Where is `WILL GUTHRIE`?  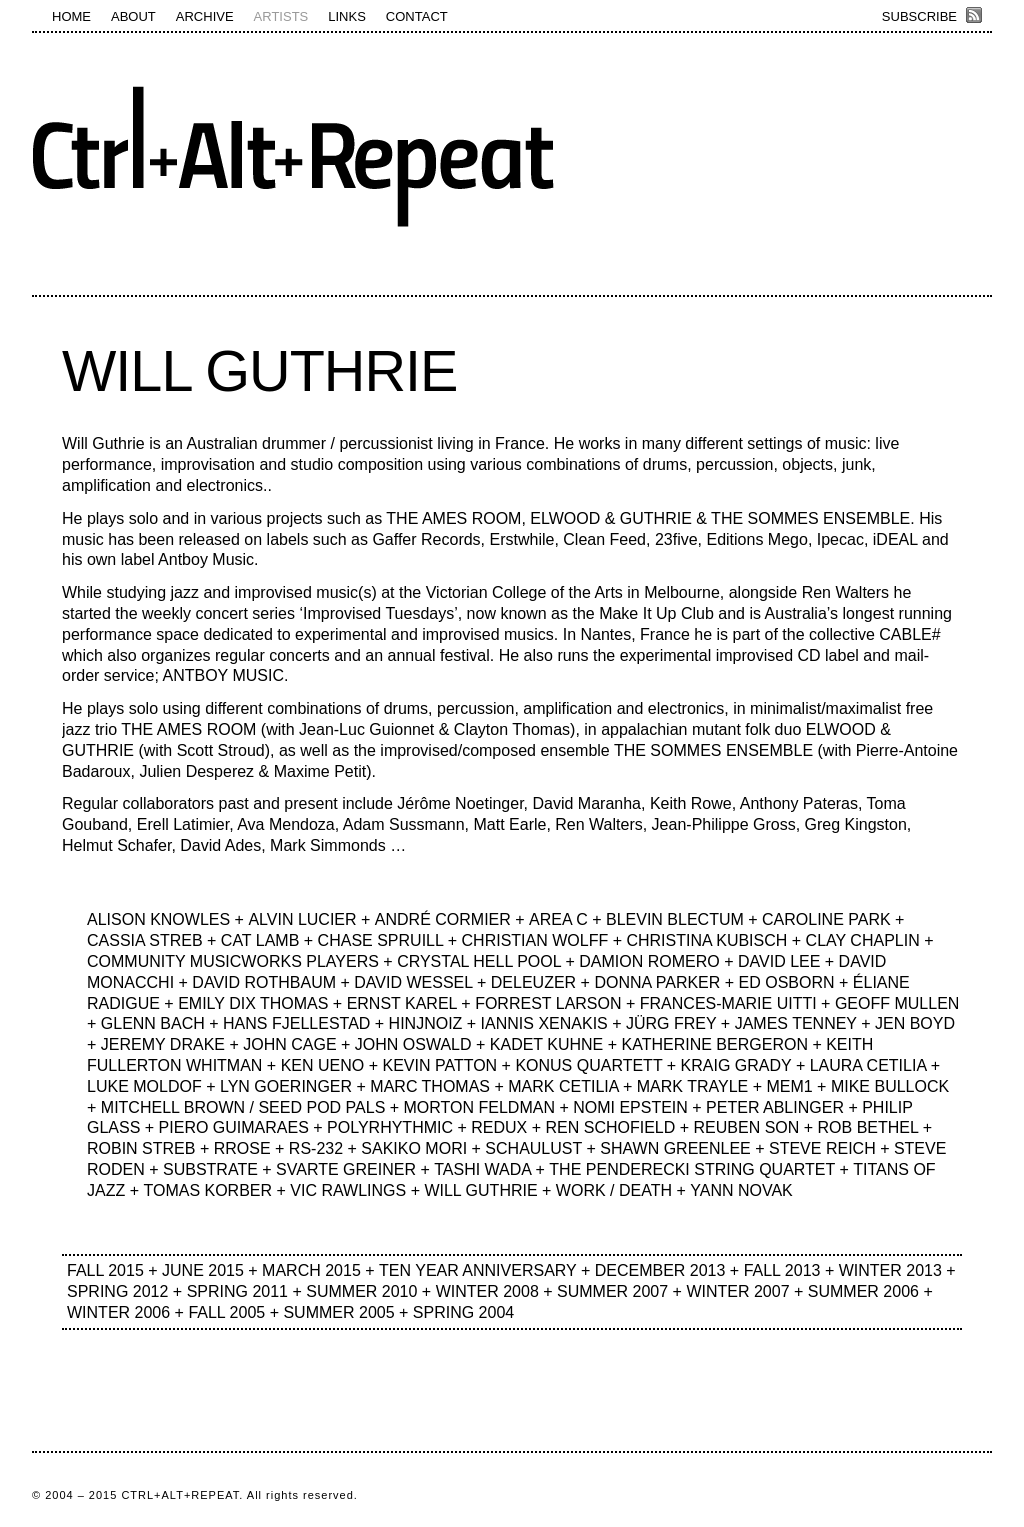
WILL GUTHRIE is located at coordinates (259, 371).